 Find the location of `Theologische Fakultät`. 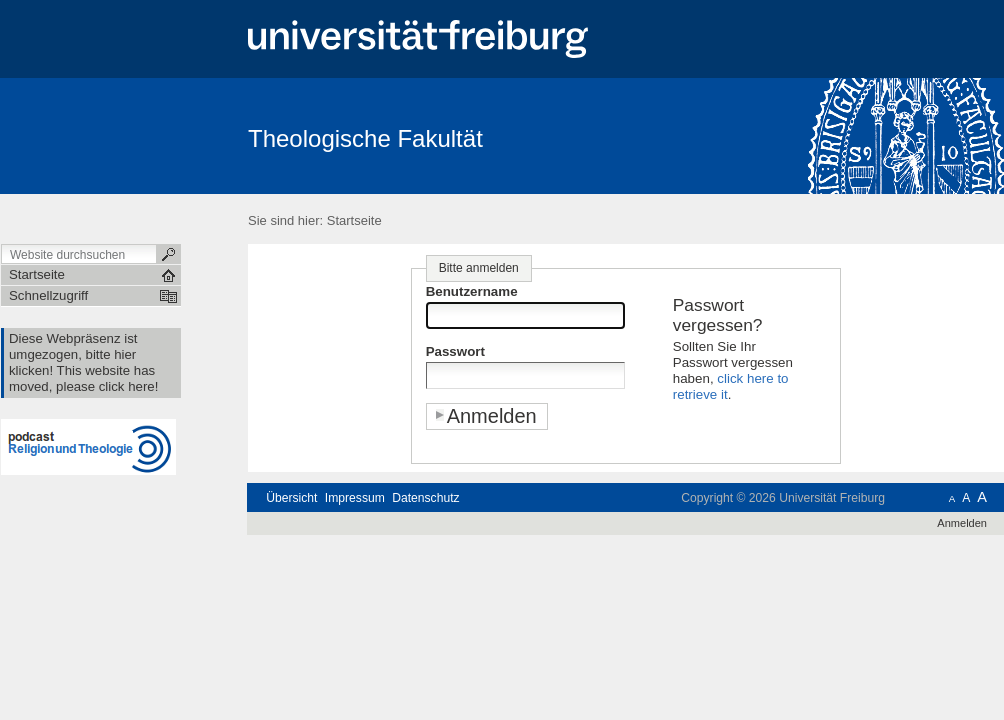

Theologische Fakultät is located at coordinates (365, 138).